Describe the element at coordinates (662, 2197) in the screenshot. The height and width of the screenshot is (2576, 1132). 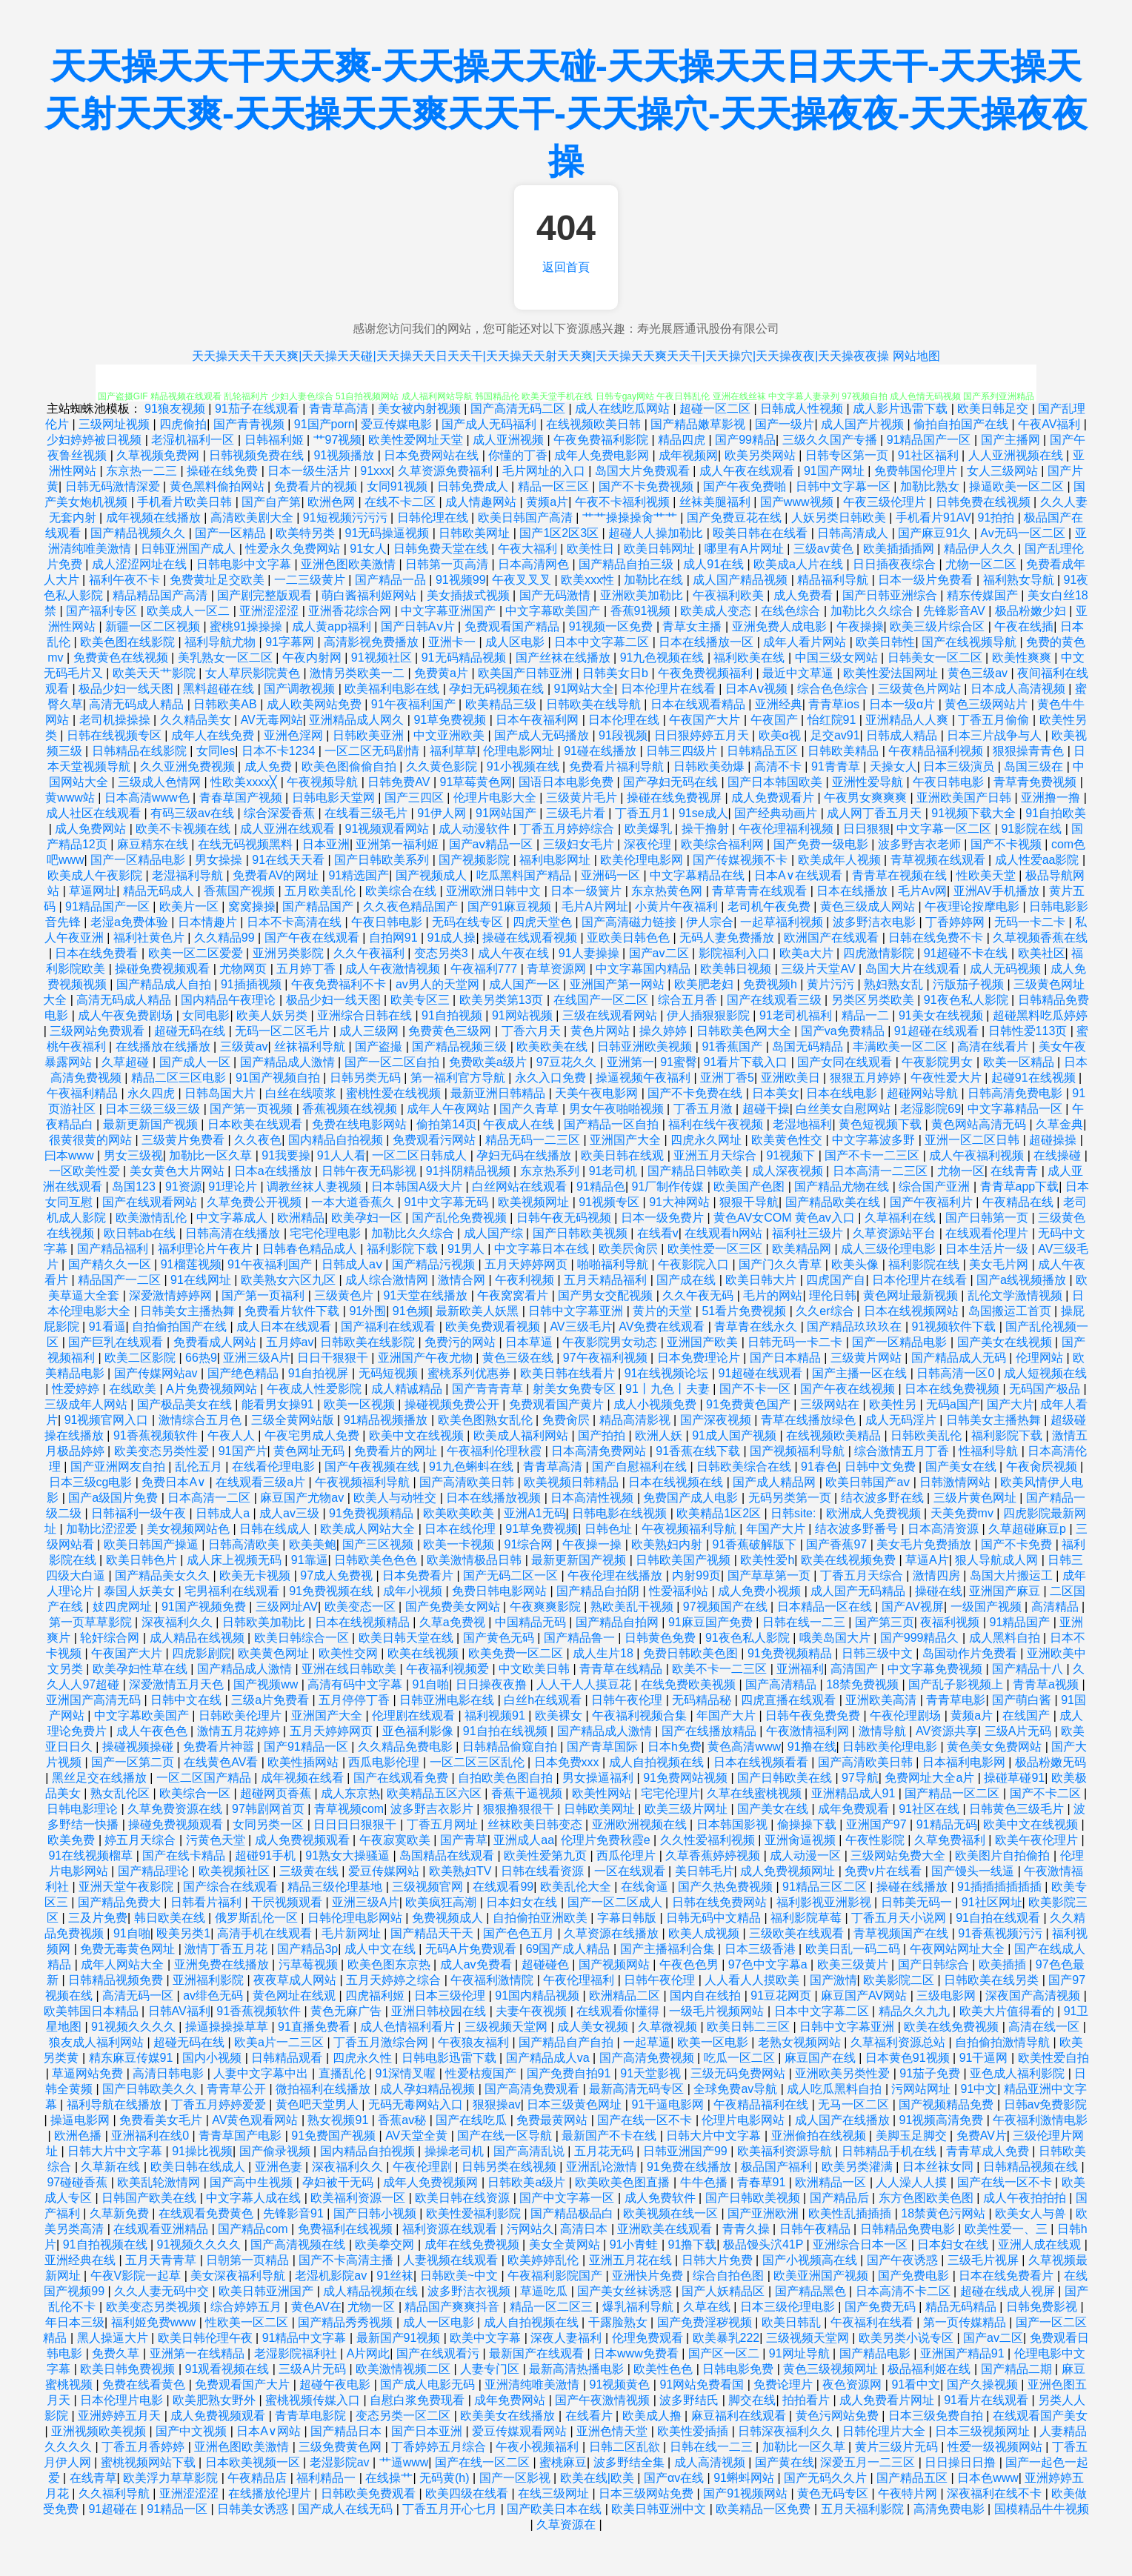
I see `成人免费软件` at that location.